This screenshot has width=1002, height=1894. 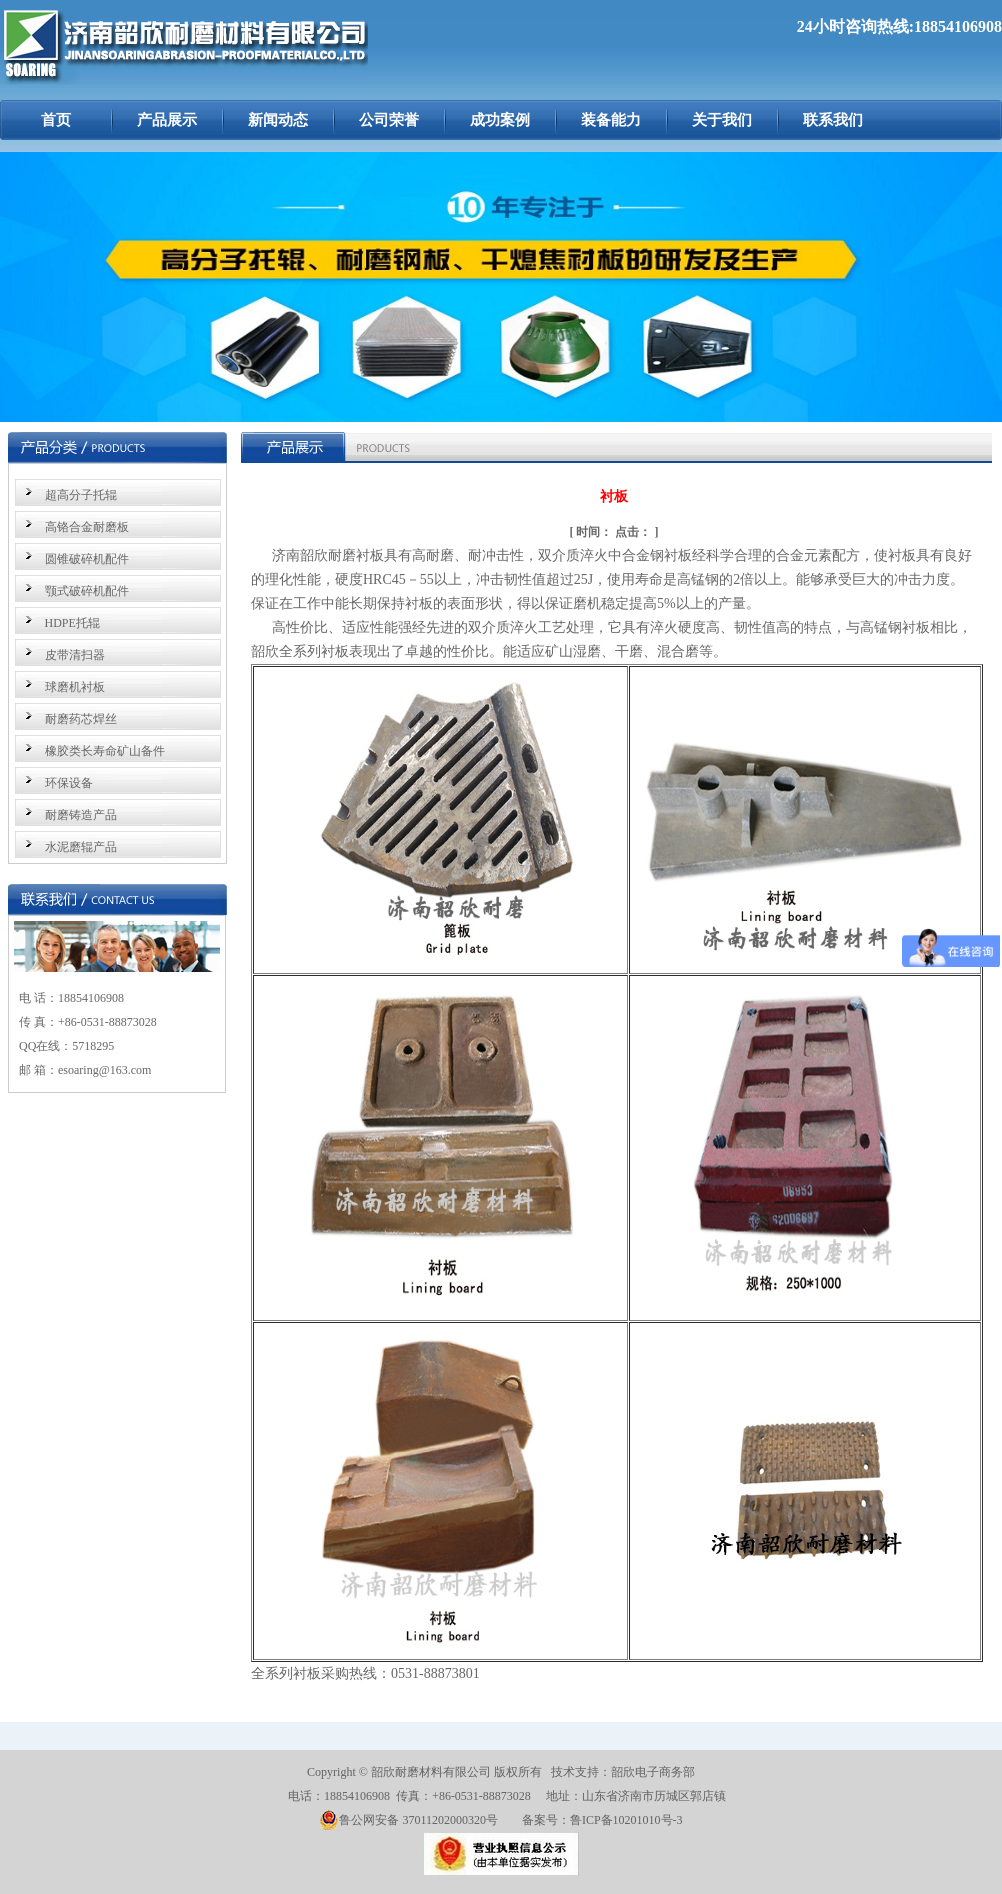 What do you see at coordinates (87, 527) in the screenshot?
I see `高铬合金耐磨板` at bounding box center [87, 527].